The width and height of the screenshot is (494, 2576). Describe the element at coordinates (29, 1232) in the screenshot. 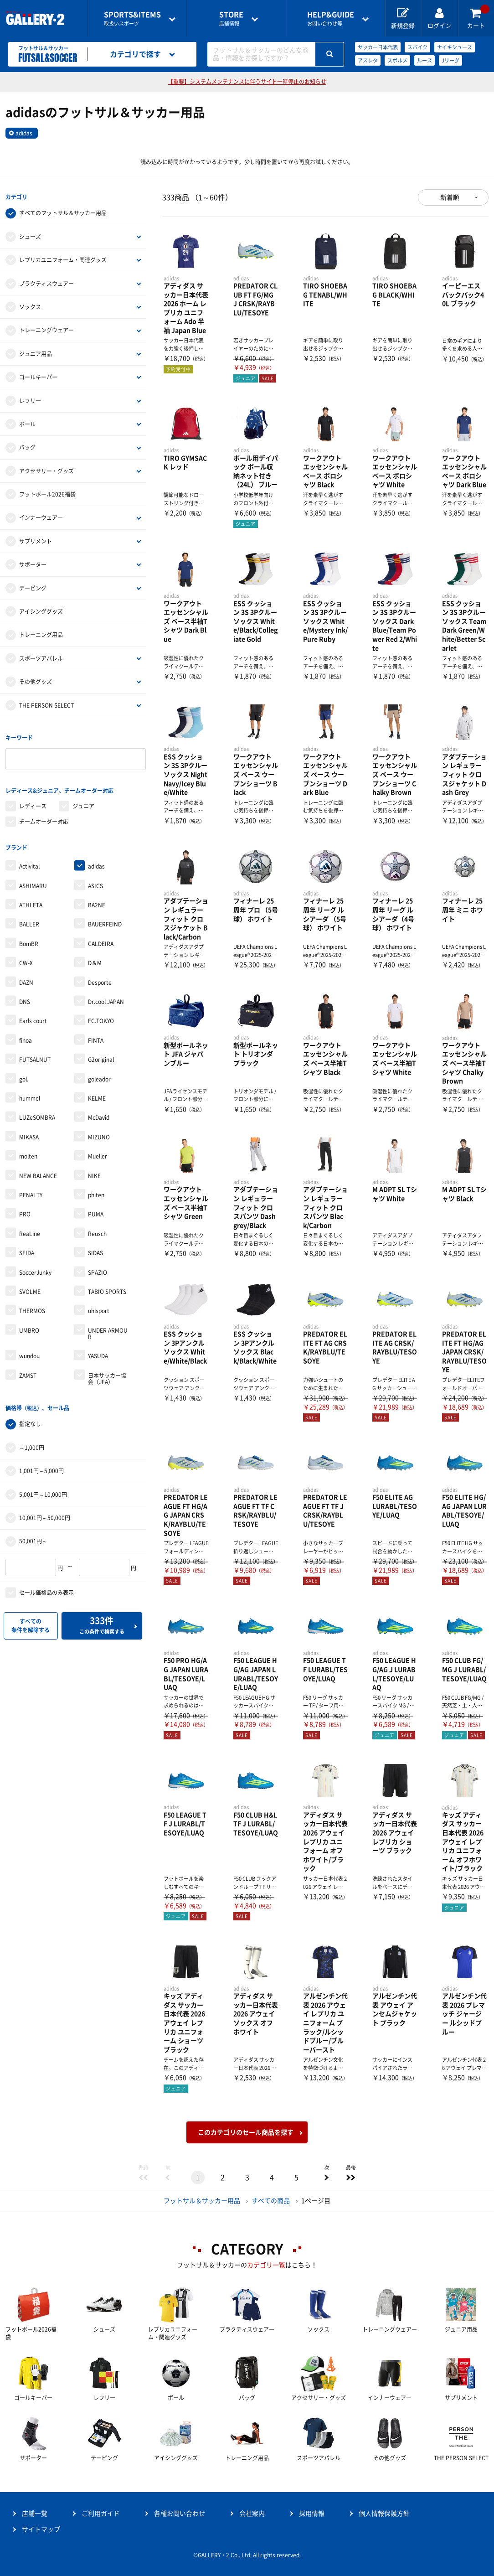

I see `ReaLine` at that location.